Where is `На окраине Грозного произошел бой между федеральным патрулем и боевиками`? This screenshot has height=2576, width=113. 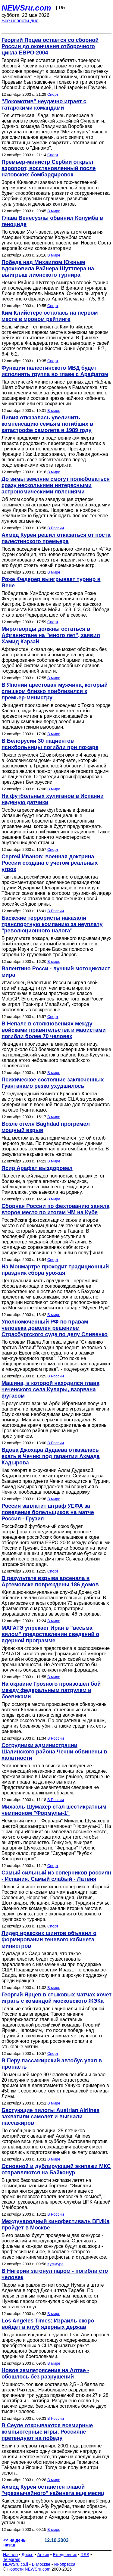
На окраине Грозного произошел бой между федеральным патрулем и боевиками is located at coordinates (51, 1690).